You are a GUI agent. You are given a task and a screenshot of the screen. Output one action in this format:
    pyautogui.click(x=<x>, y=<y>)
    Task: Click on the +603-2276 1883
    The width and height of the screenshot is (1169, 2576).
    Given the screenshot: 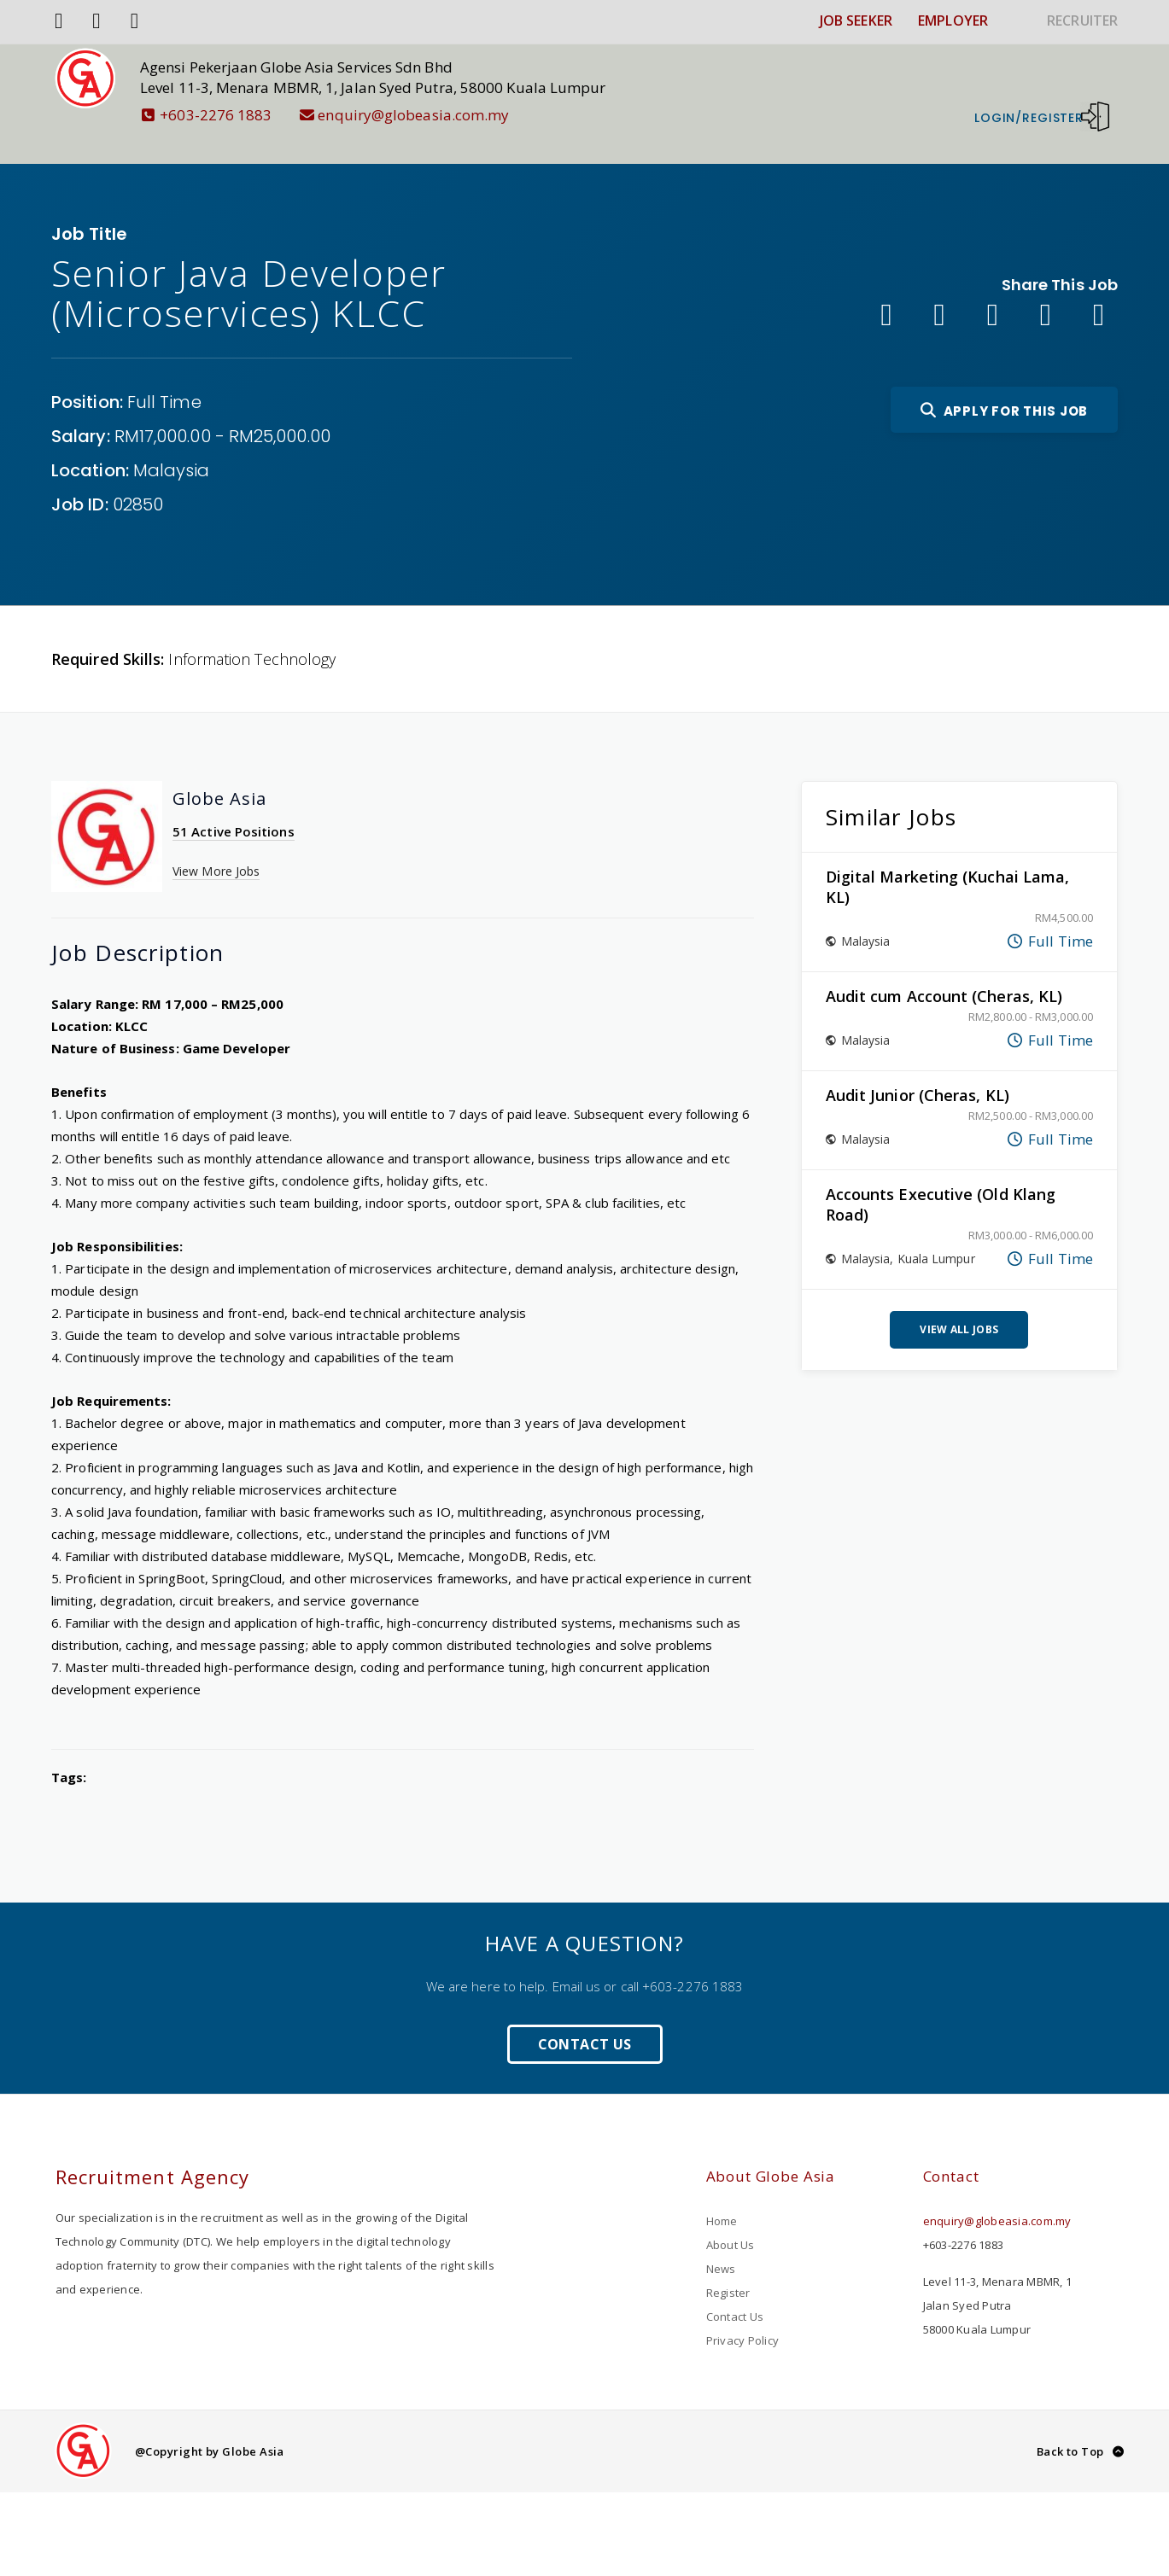 What is the action you would take?
    pyautogui.click(x=232, y=115)
    